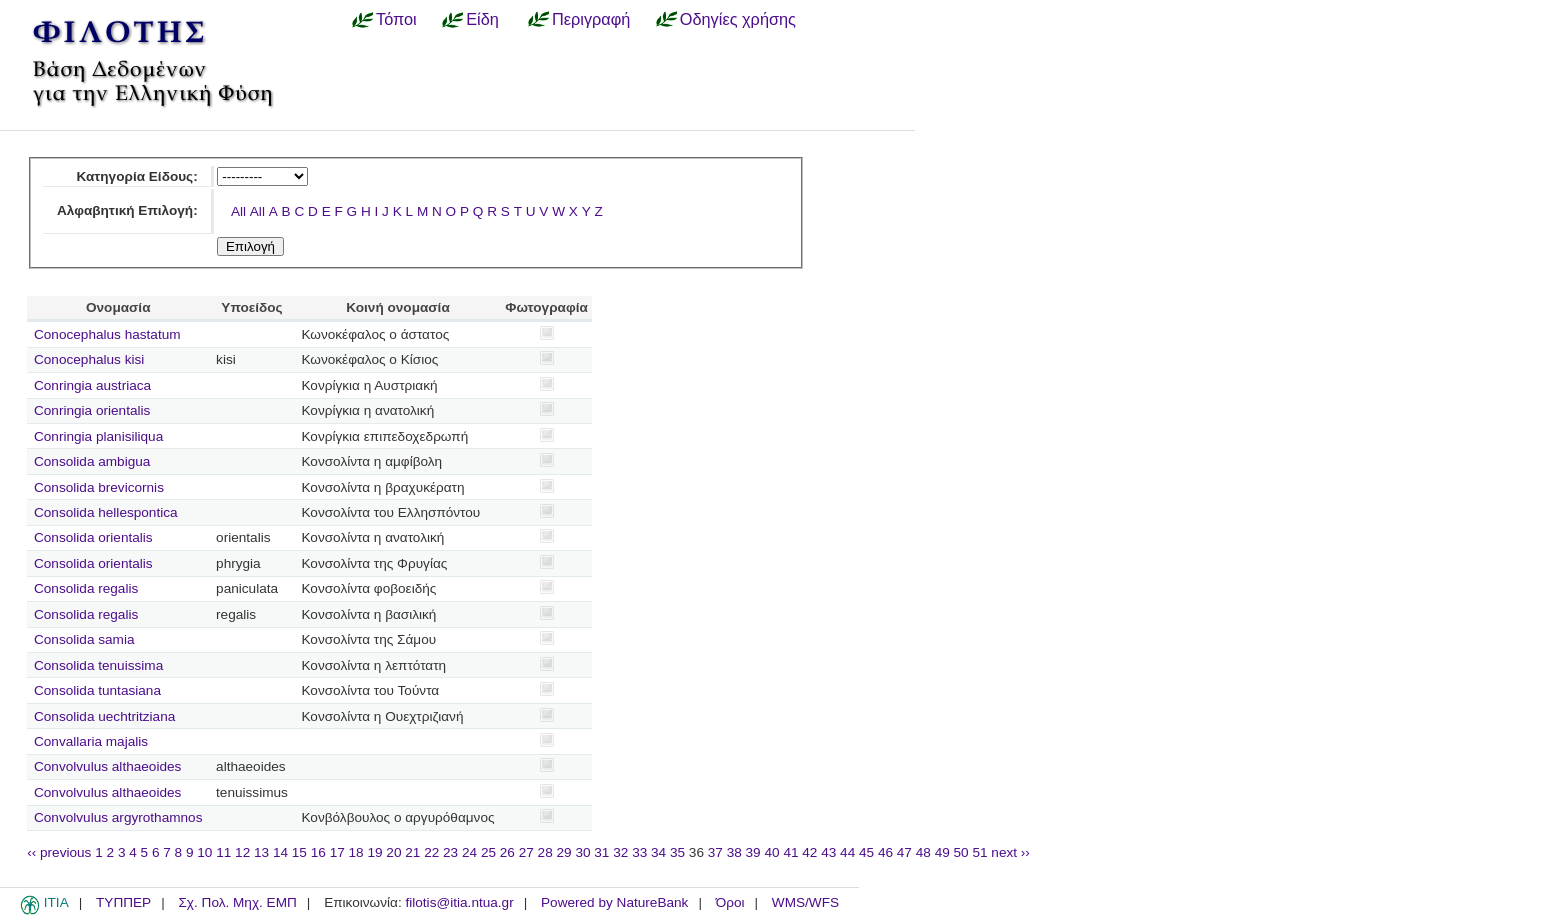 This screenshot has height=924, width=1568. Describe the element at coordinates (89, 359) in the screenshot. I see `Conocephalus kisi` at that location.